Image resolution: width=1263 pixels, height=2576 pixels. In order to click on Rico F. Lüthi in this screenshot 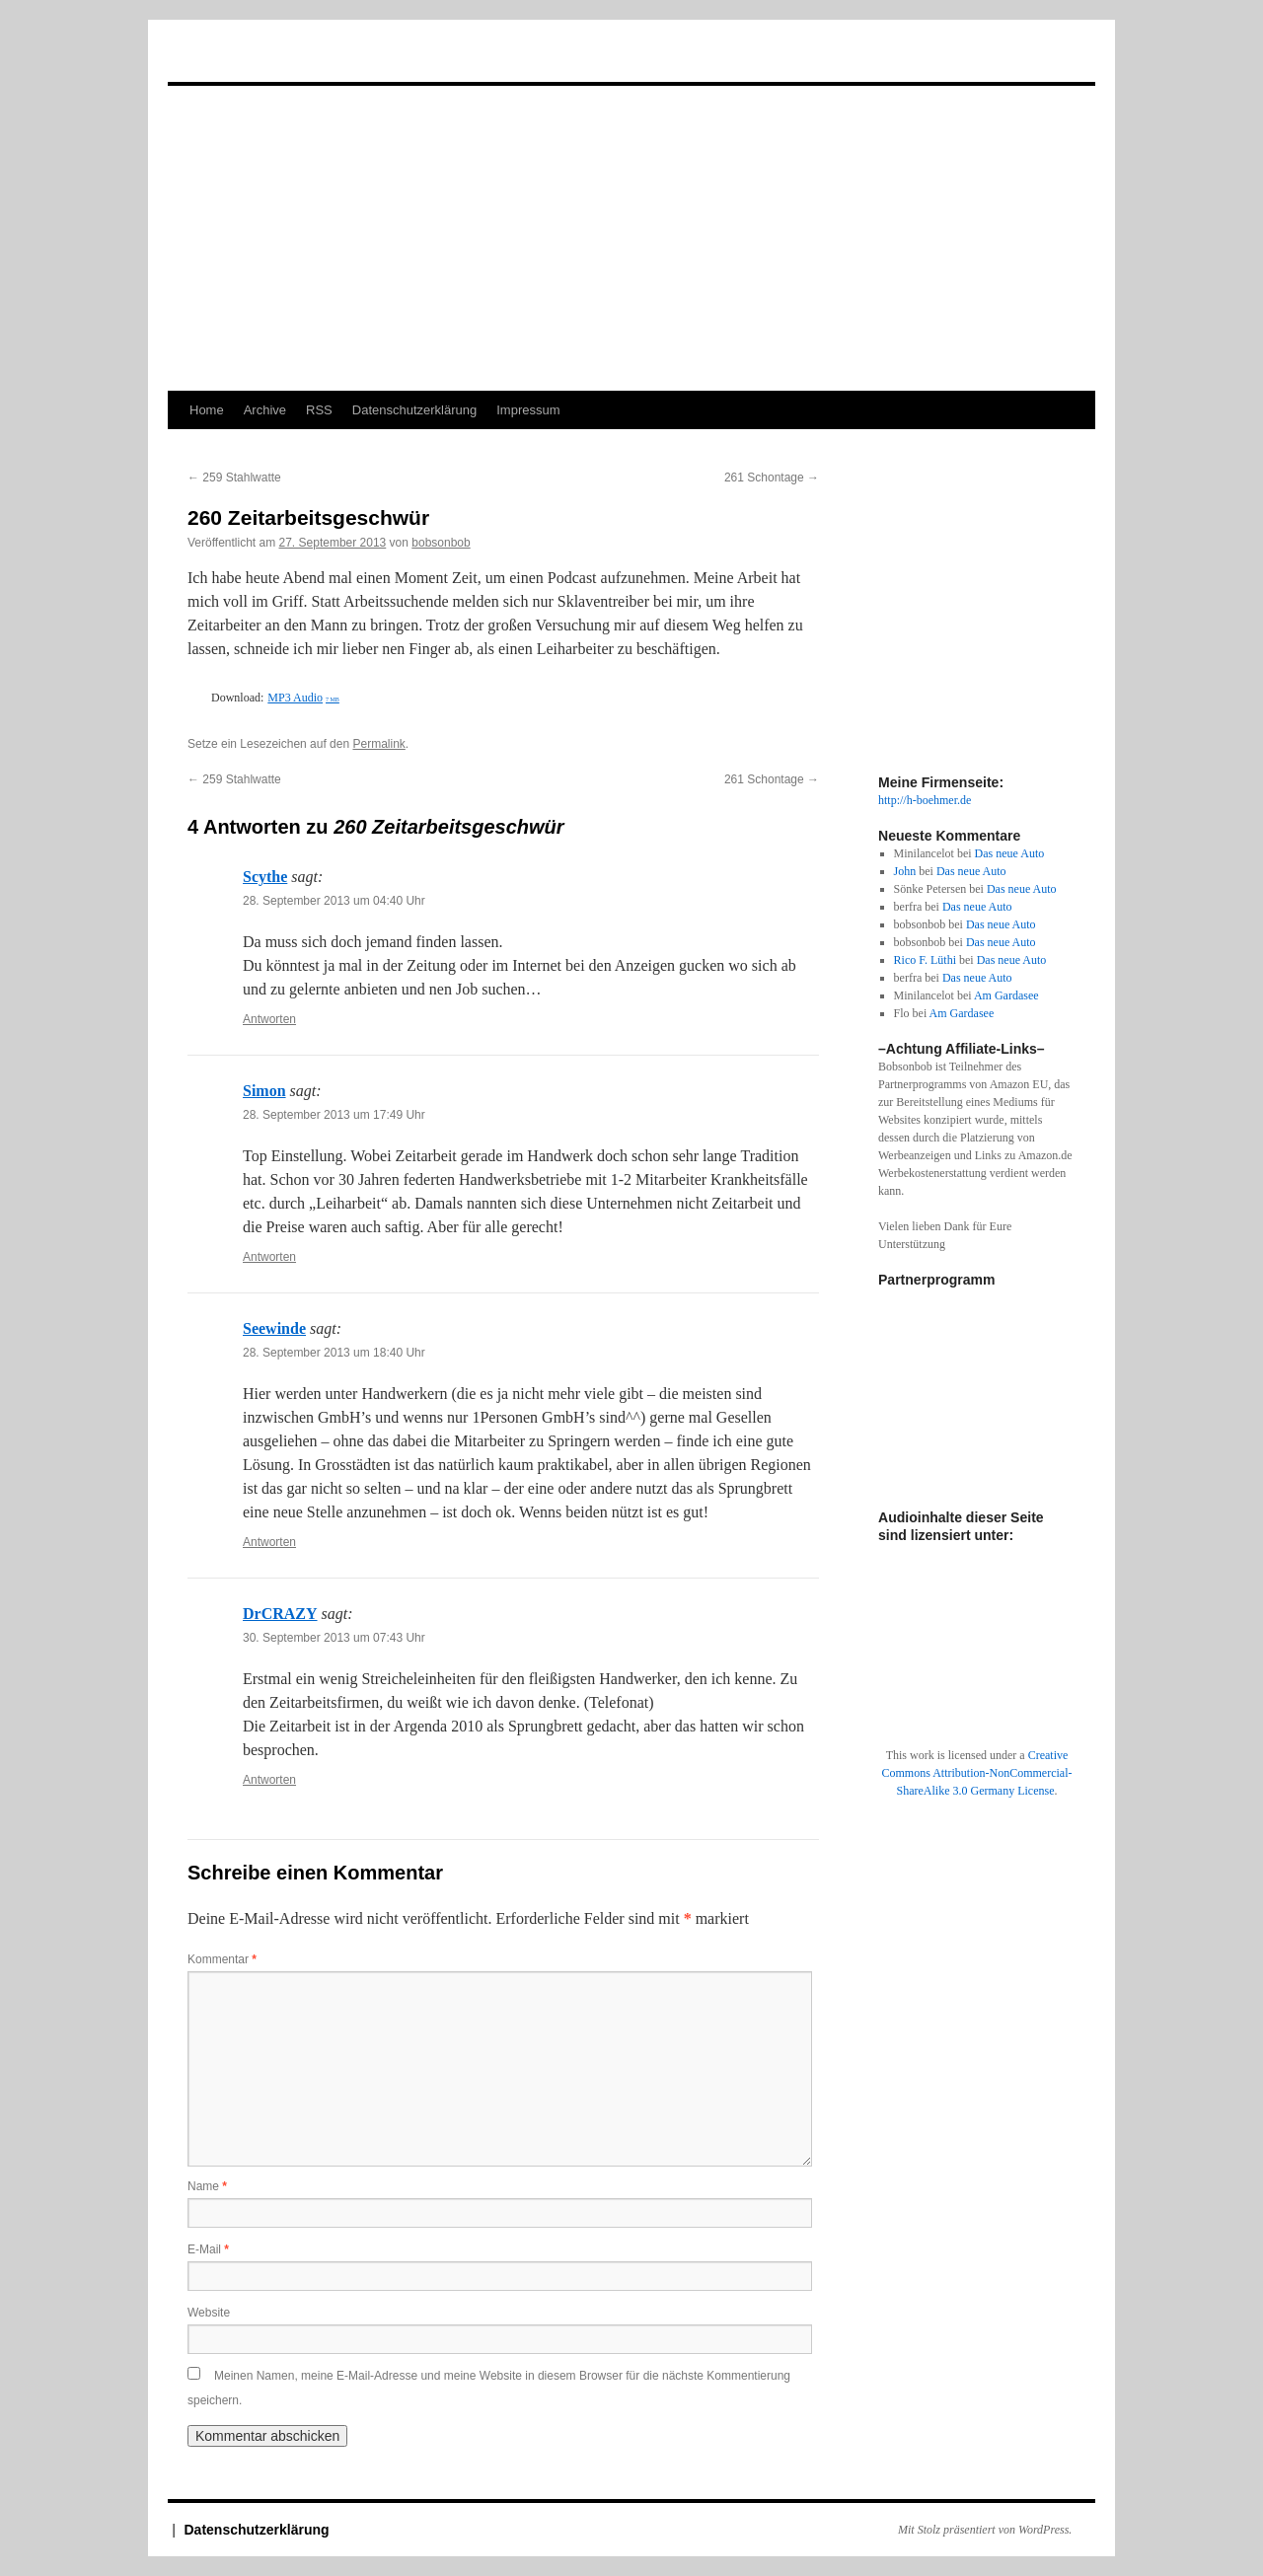, I will do `click(925, 960)`.